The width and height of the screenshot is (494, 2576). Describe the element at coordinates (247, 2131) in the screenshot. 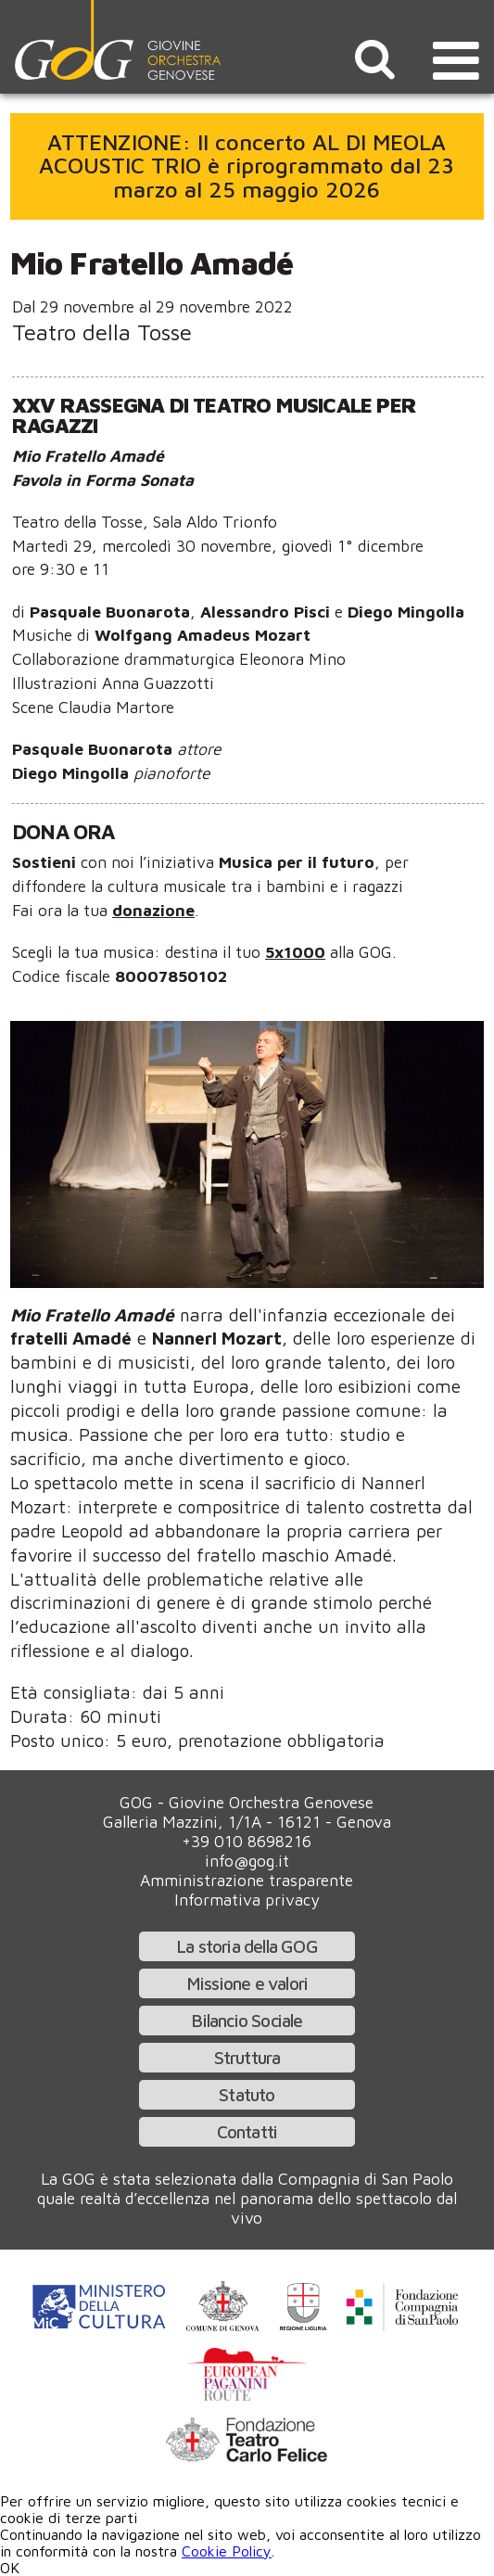

I see `Contatti` at that location.